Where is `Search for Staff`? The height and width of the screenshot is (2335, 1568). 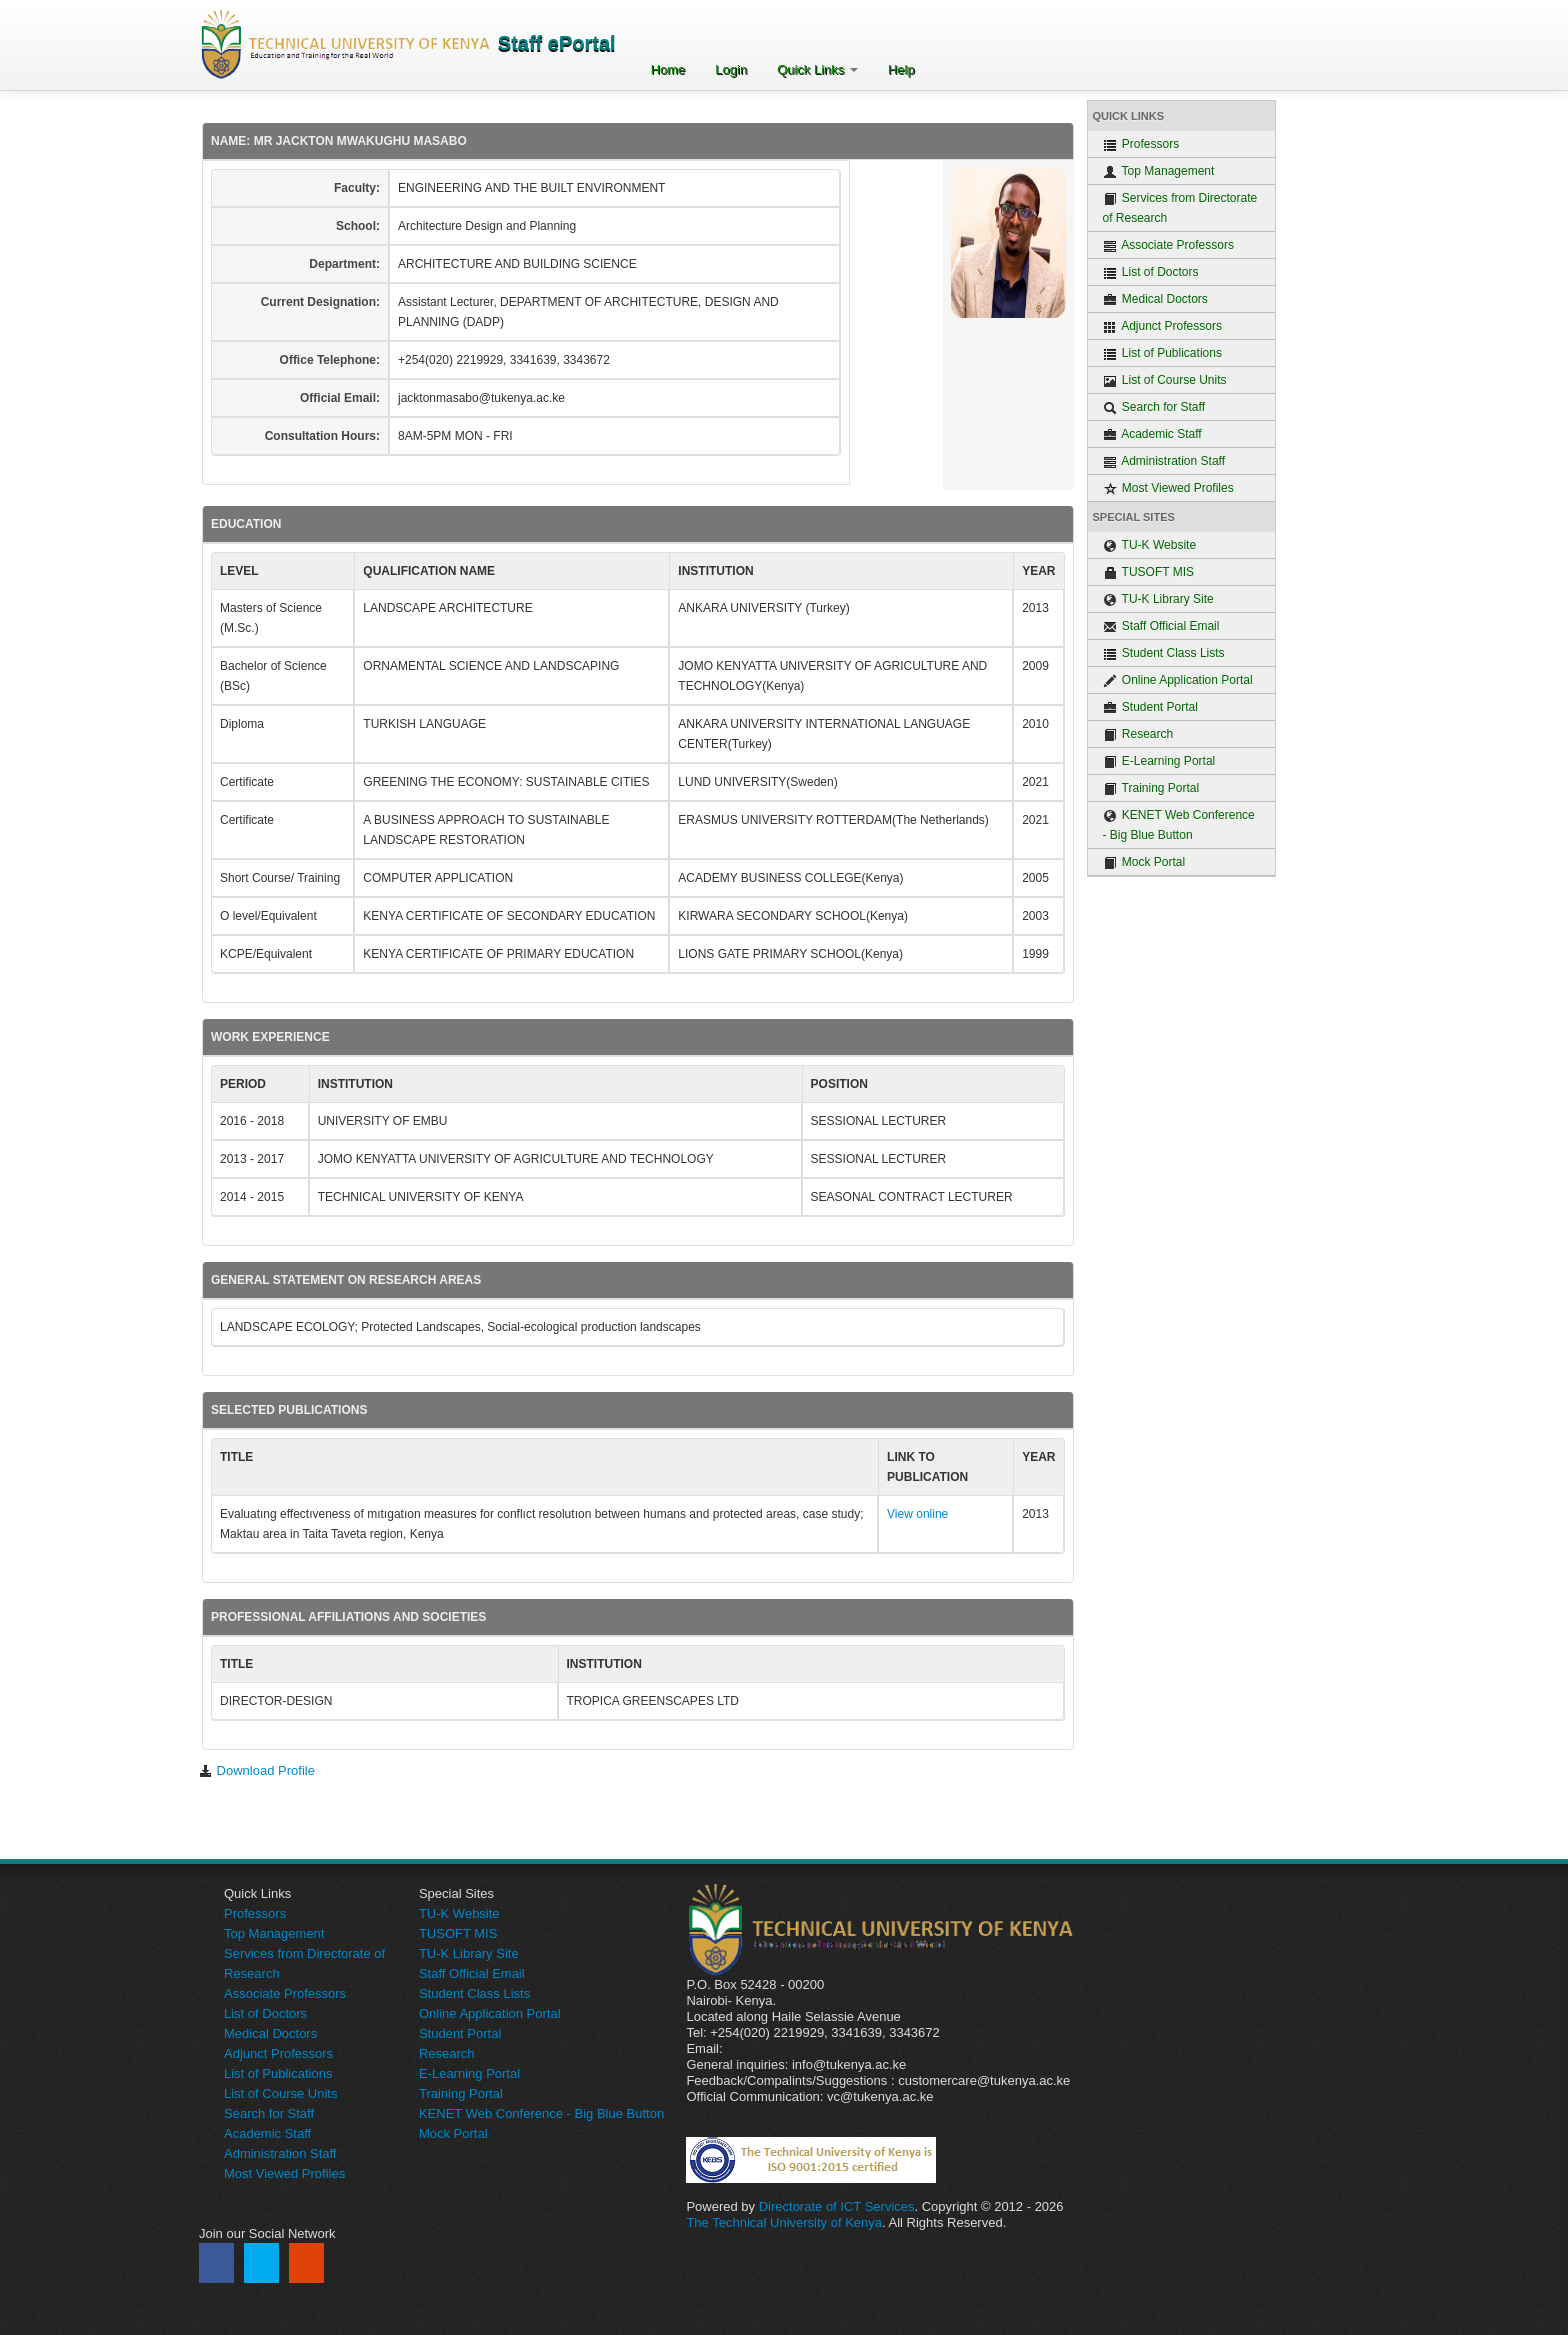 Search for Staff is located at coordinates (1154, 407).